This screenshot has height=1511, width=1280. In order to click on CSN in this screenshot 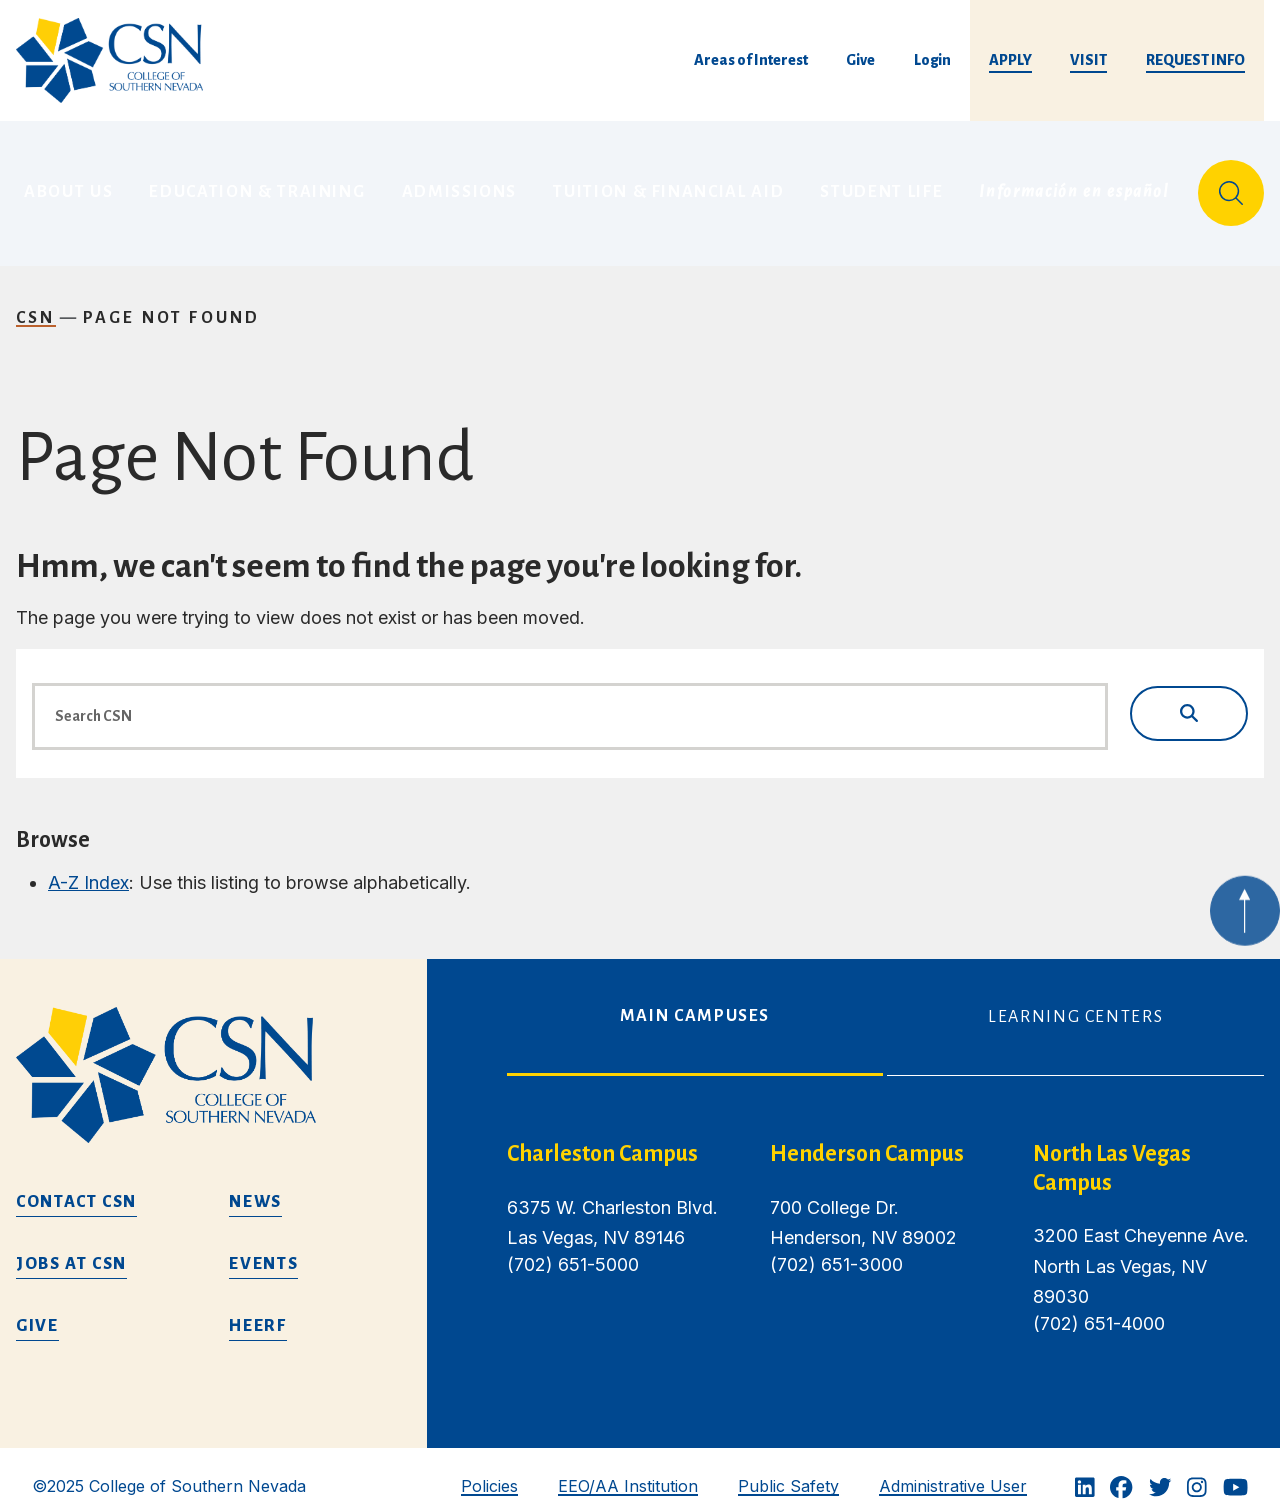, I will do `click(36, 303)`.